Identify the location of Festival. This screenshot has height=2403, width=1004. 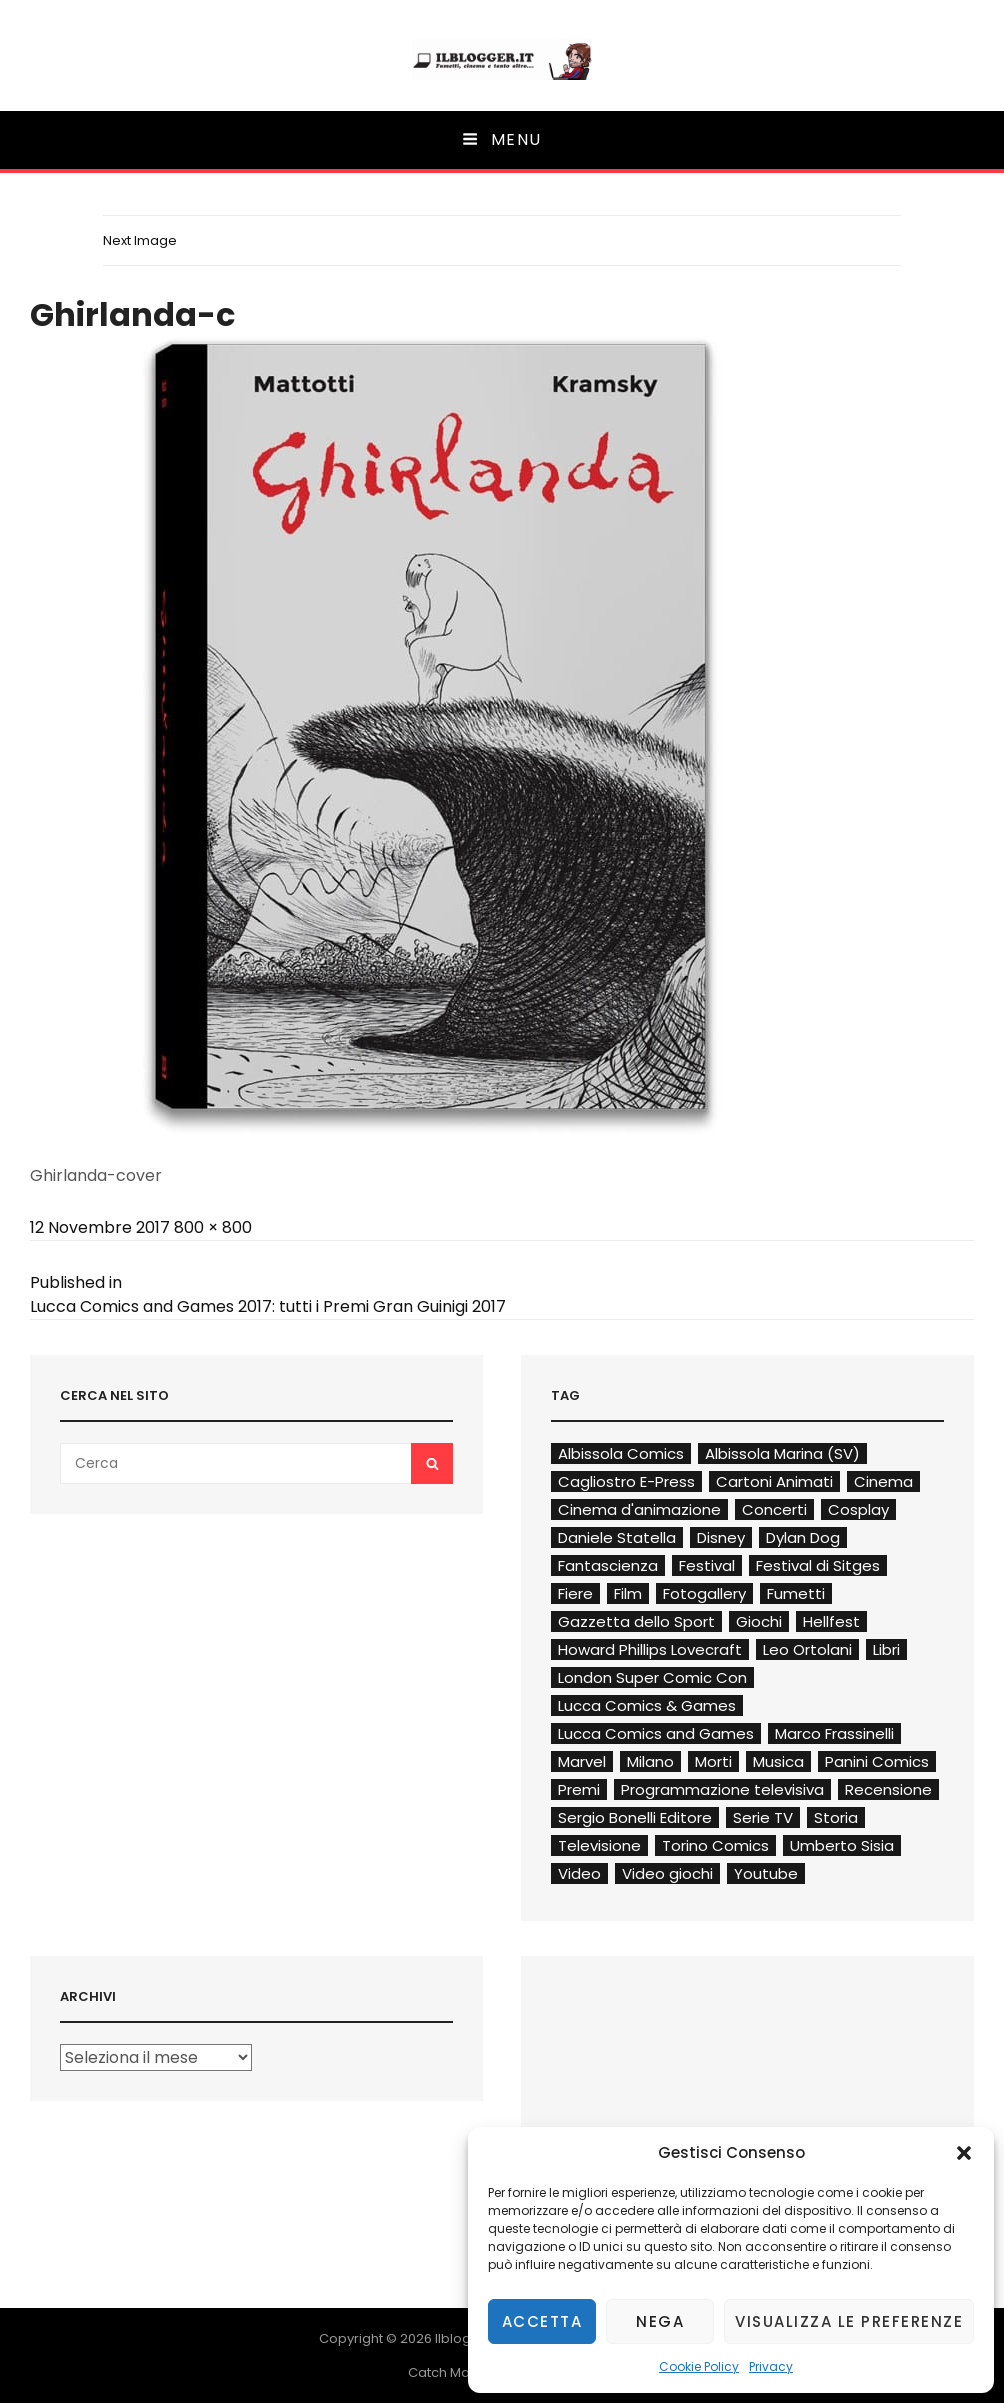
(707, 1565).